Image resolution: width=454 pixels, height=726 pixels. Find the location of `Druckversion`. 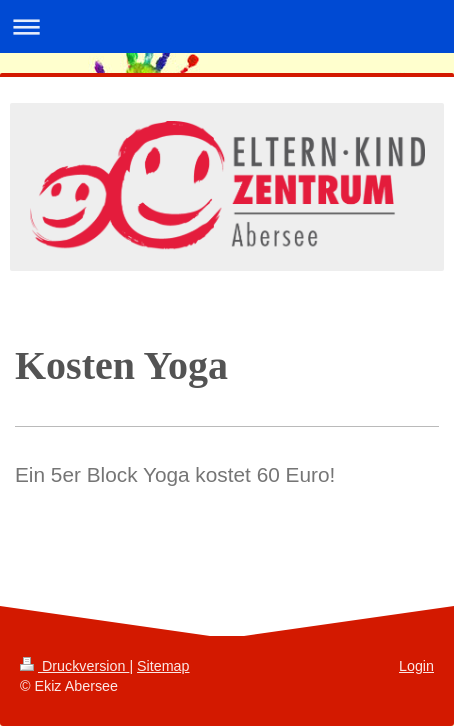

Druckversion is located at coordinates (74, 666).